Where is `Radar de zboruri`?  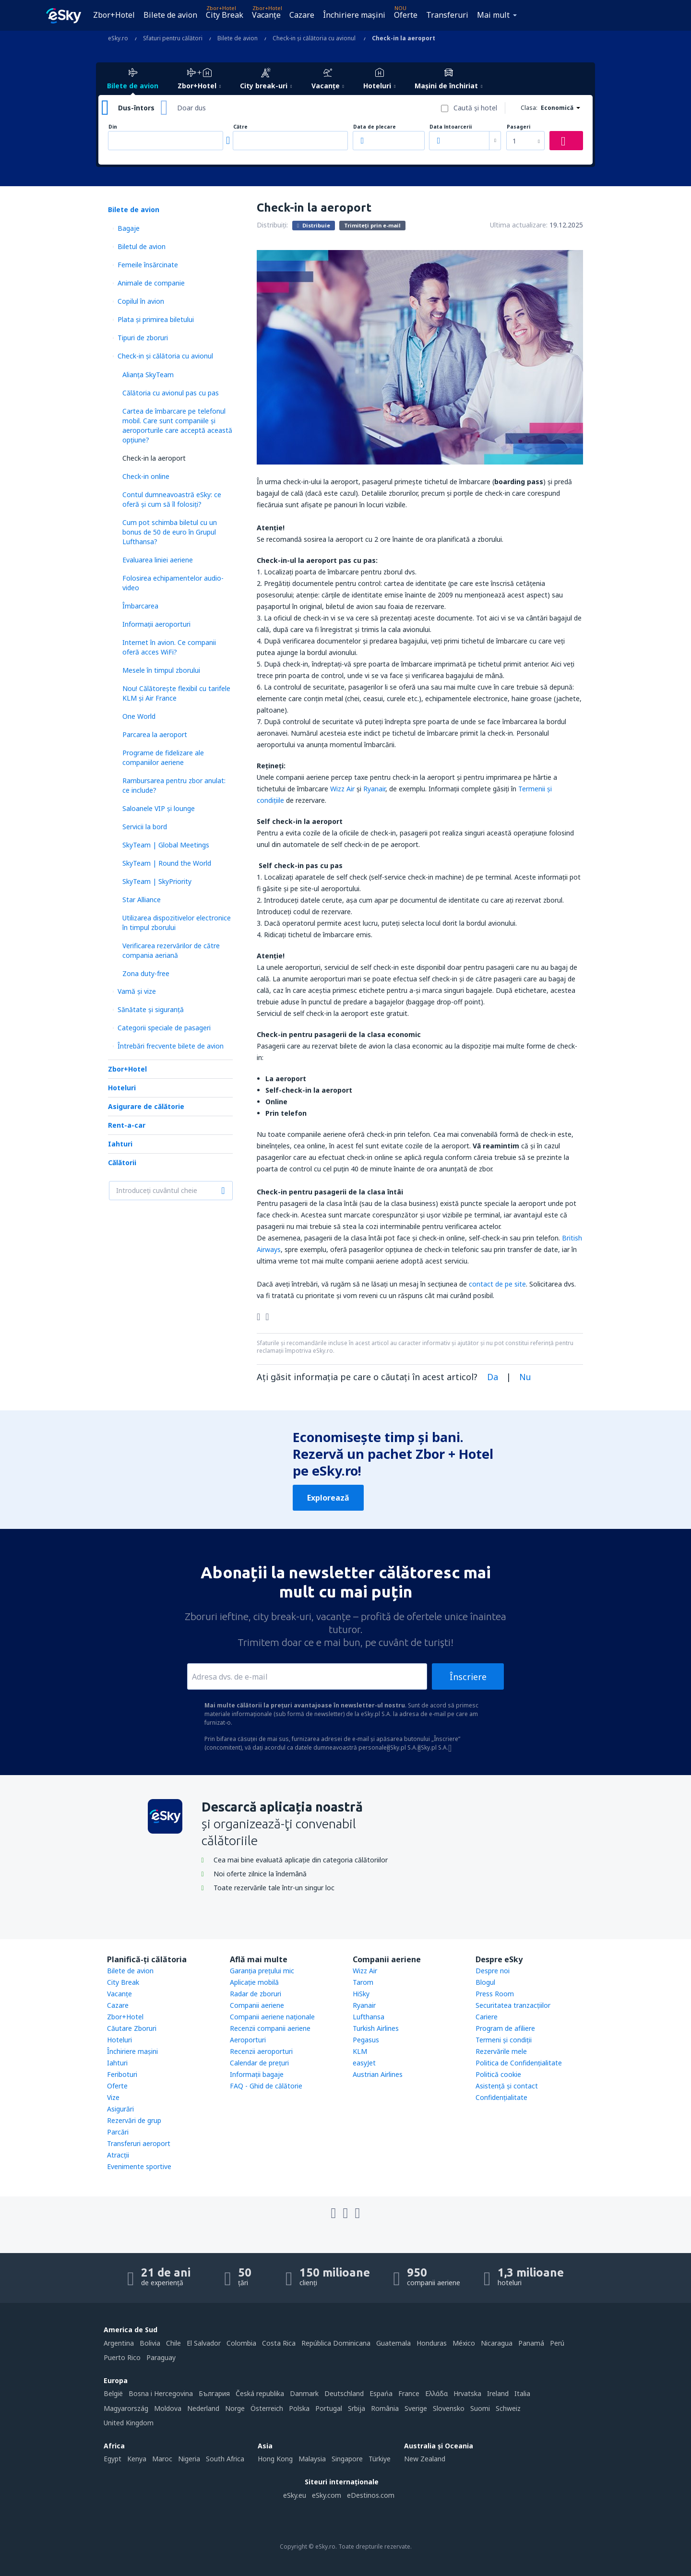 Radar de zboruri is located at coordinates (255, 1993).